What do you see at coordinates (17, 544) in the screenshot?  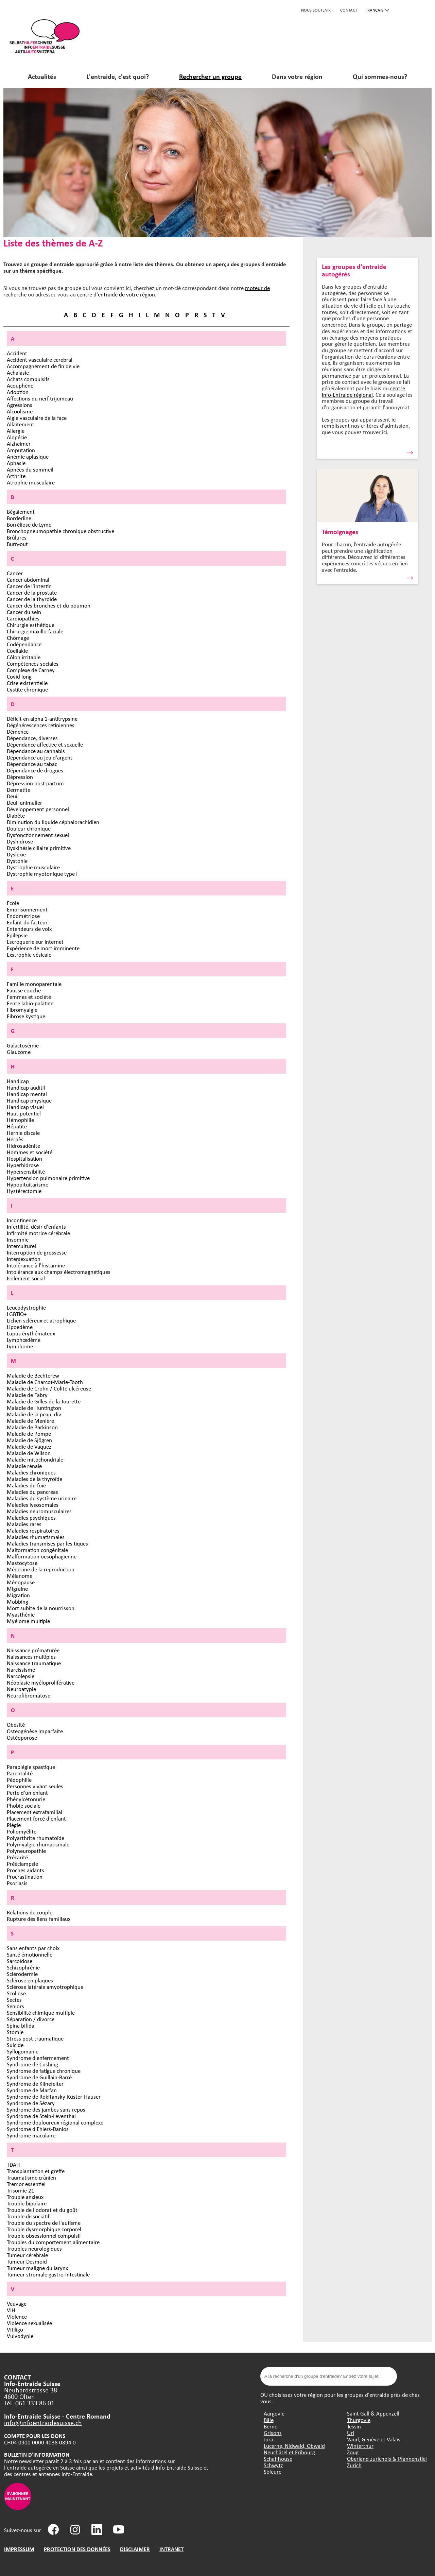 I see `Burn-out` at bounding box center [17, 544].